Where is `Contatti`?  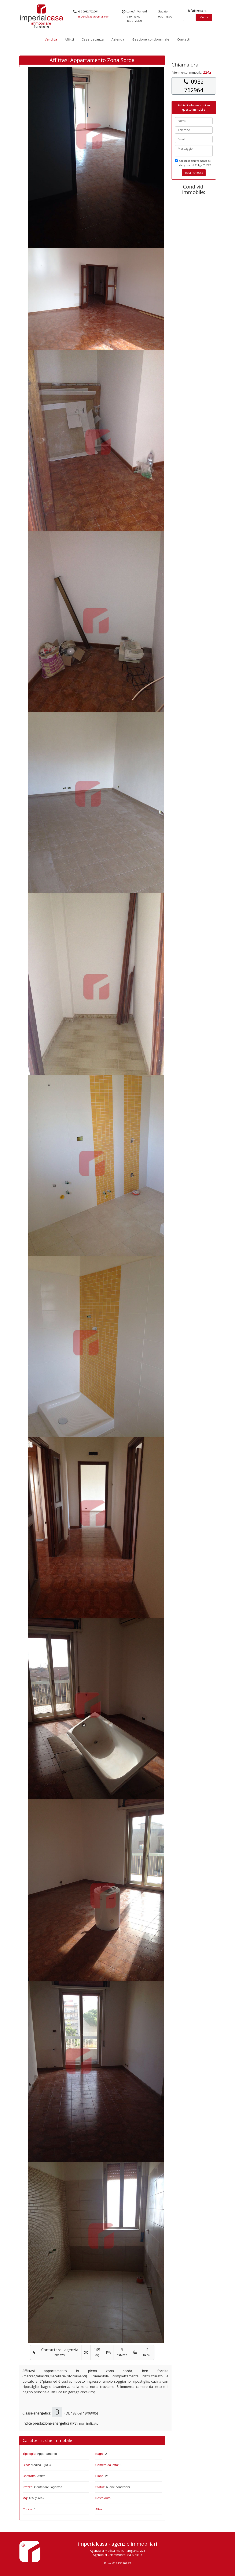
Contatti is located at coordinates (183, 39).